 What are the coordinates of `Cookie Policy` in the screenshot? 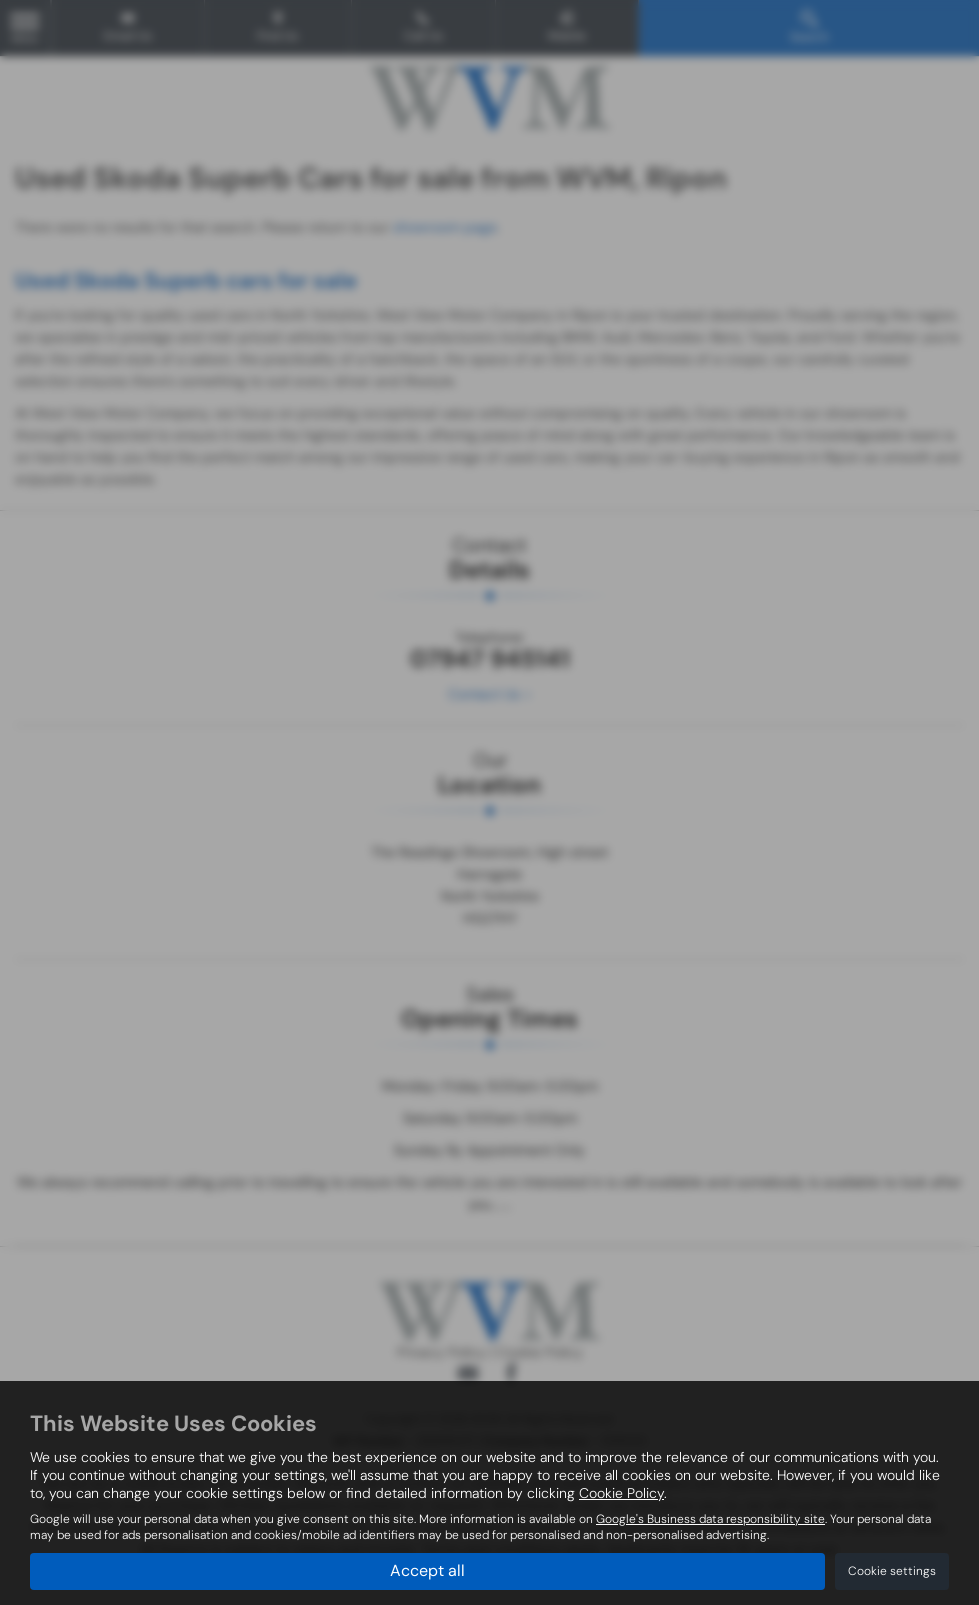 It's located at (621, 1493).